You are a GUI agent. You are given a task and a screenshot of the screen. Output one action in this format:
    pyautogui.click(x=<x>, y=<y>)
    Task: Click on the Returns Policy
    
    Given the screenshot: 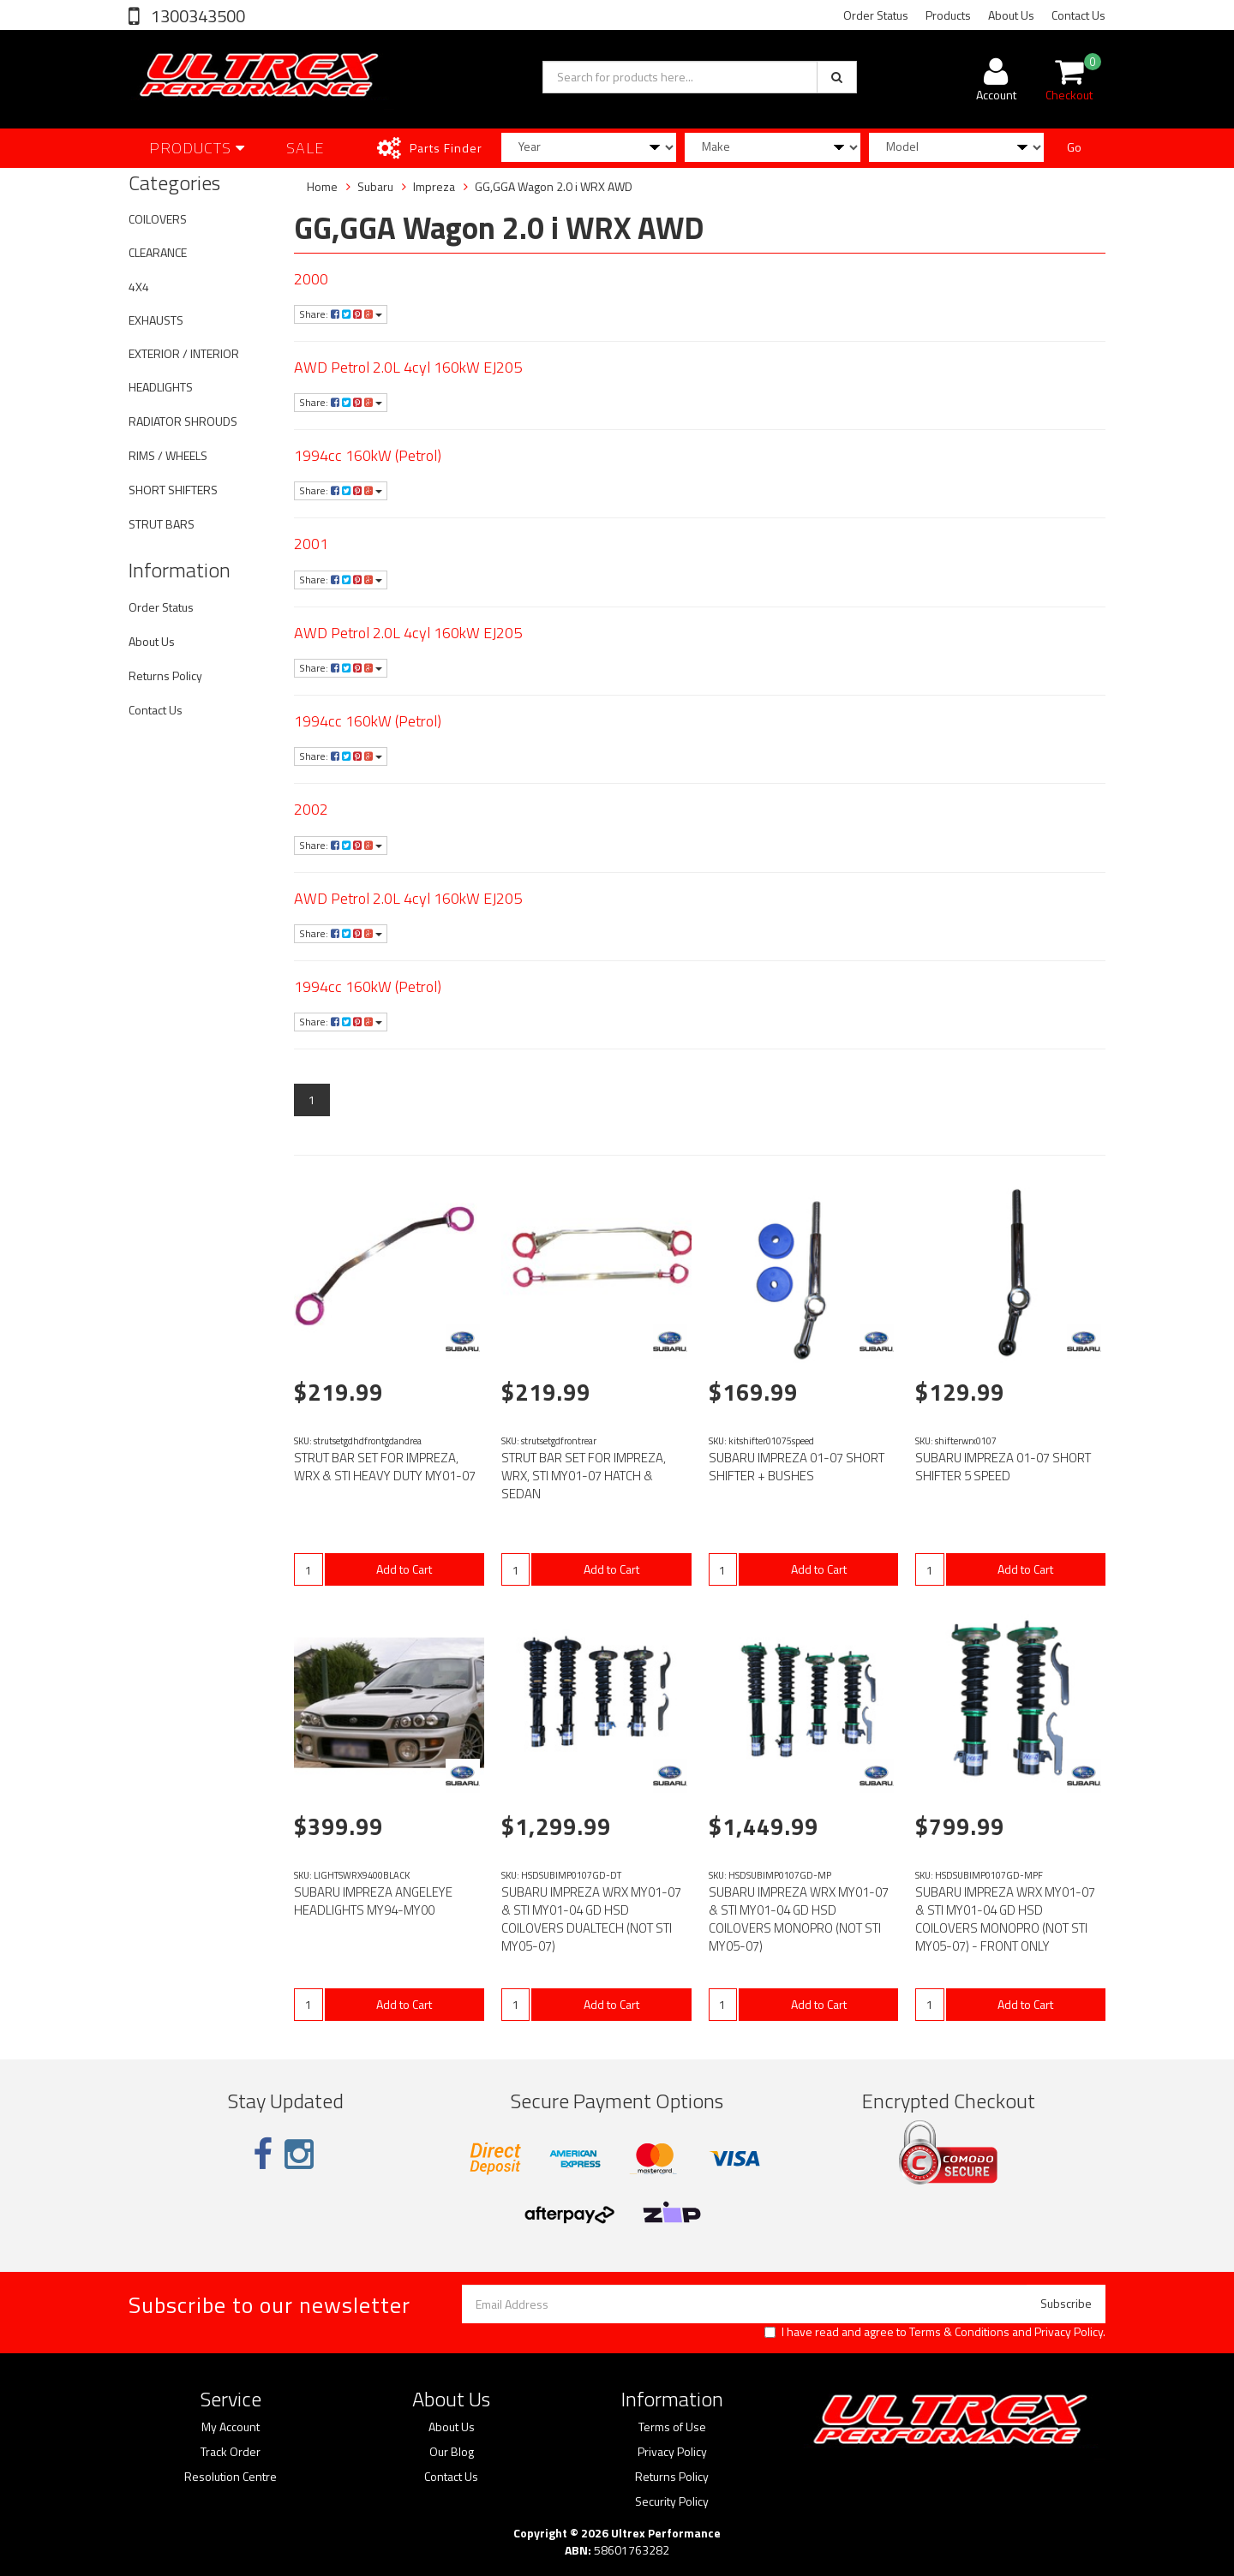 What is the action you would take?
    pyautogui.click(x=165, y=675)
    